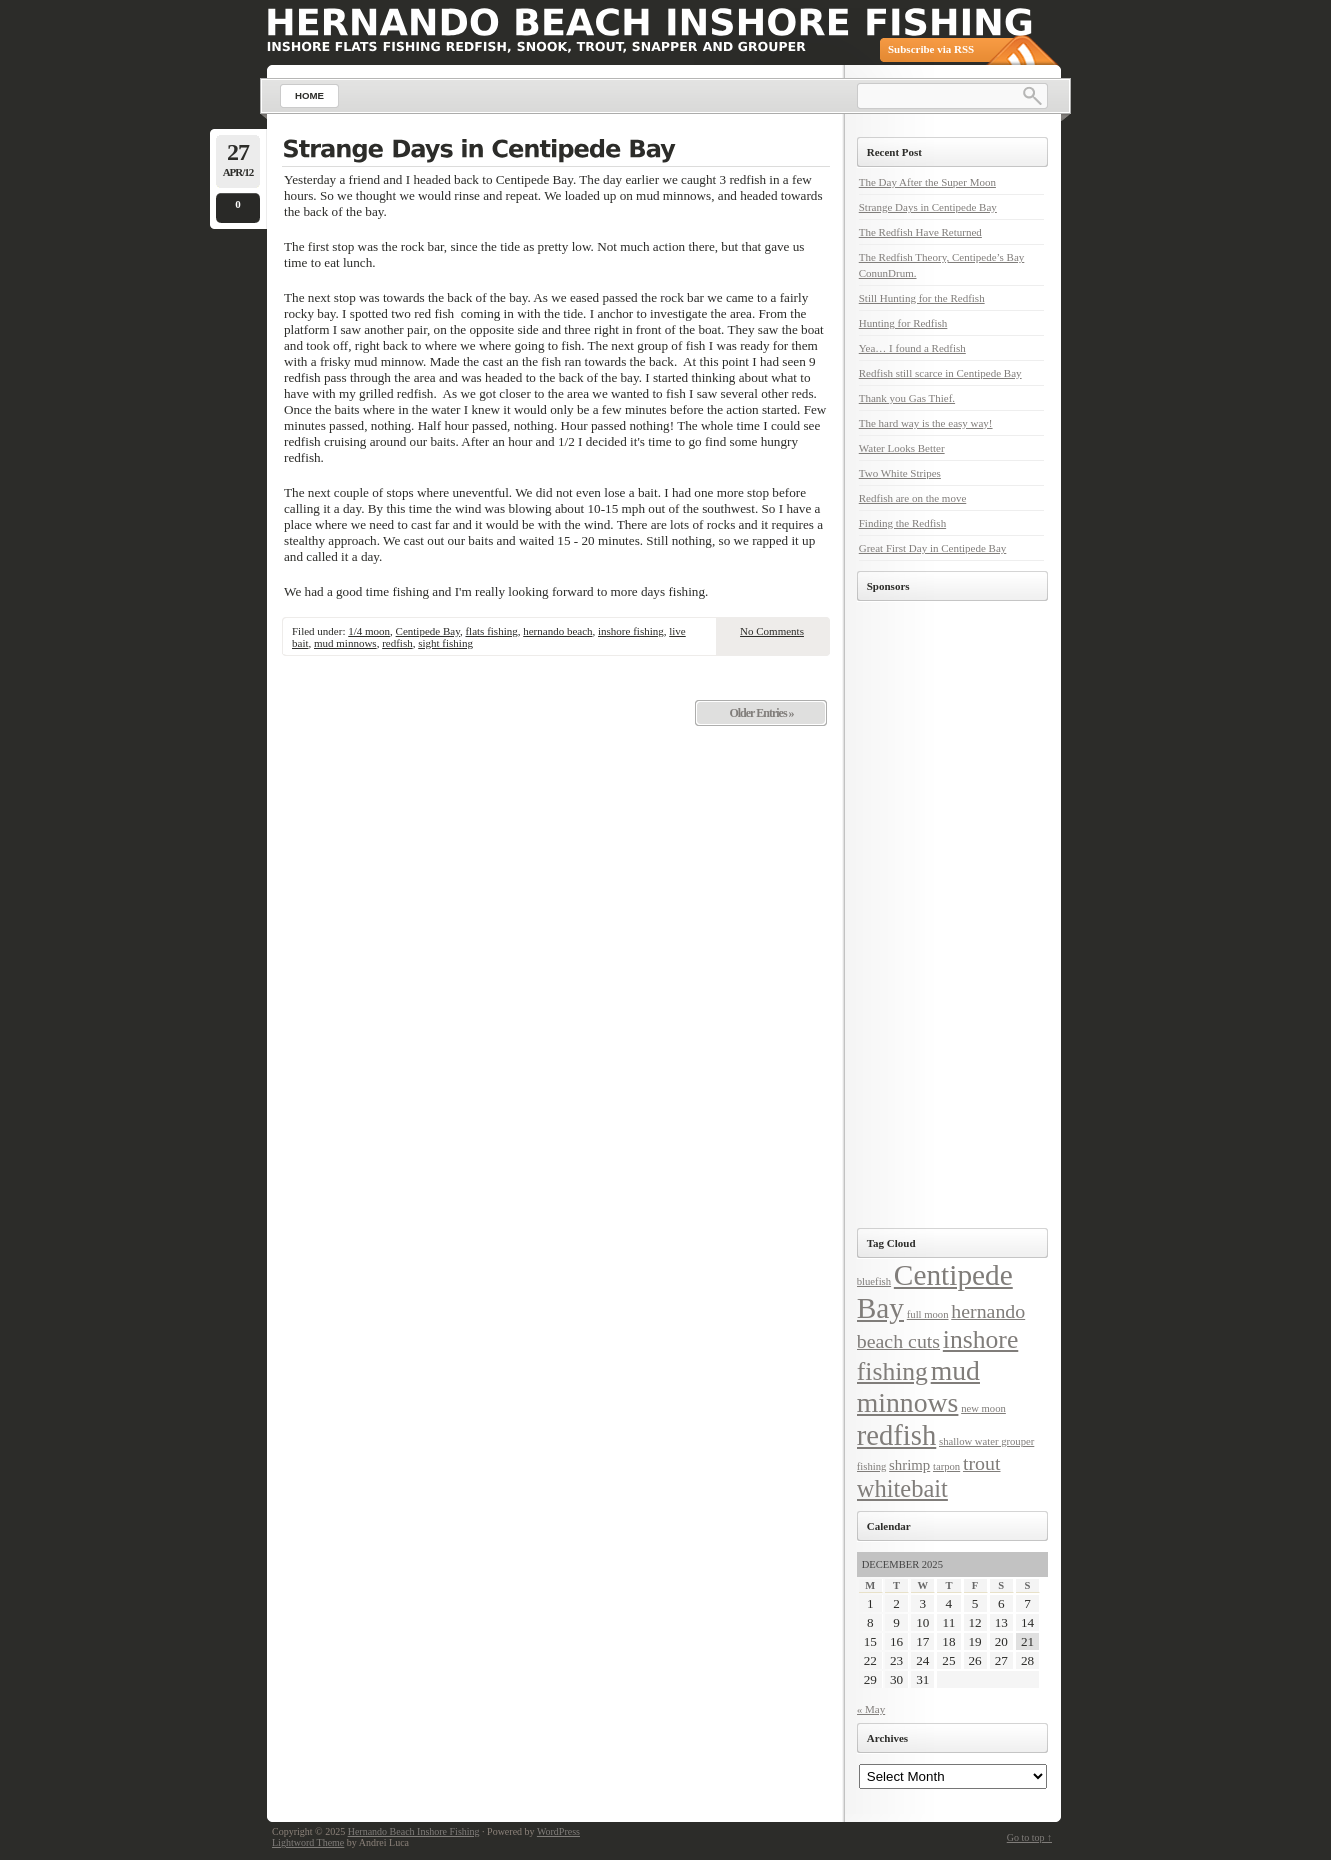 This screenshot has height=1860, width=1331. I want to click on mud minnows, so click(345, 643).